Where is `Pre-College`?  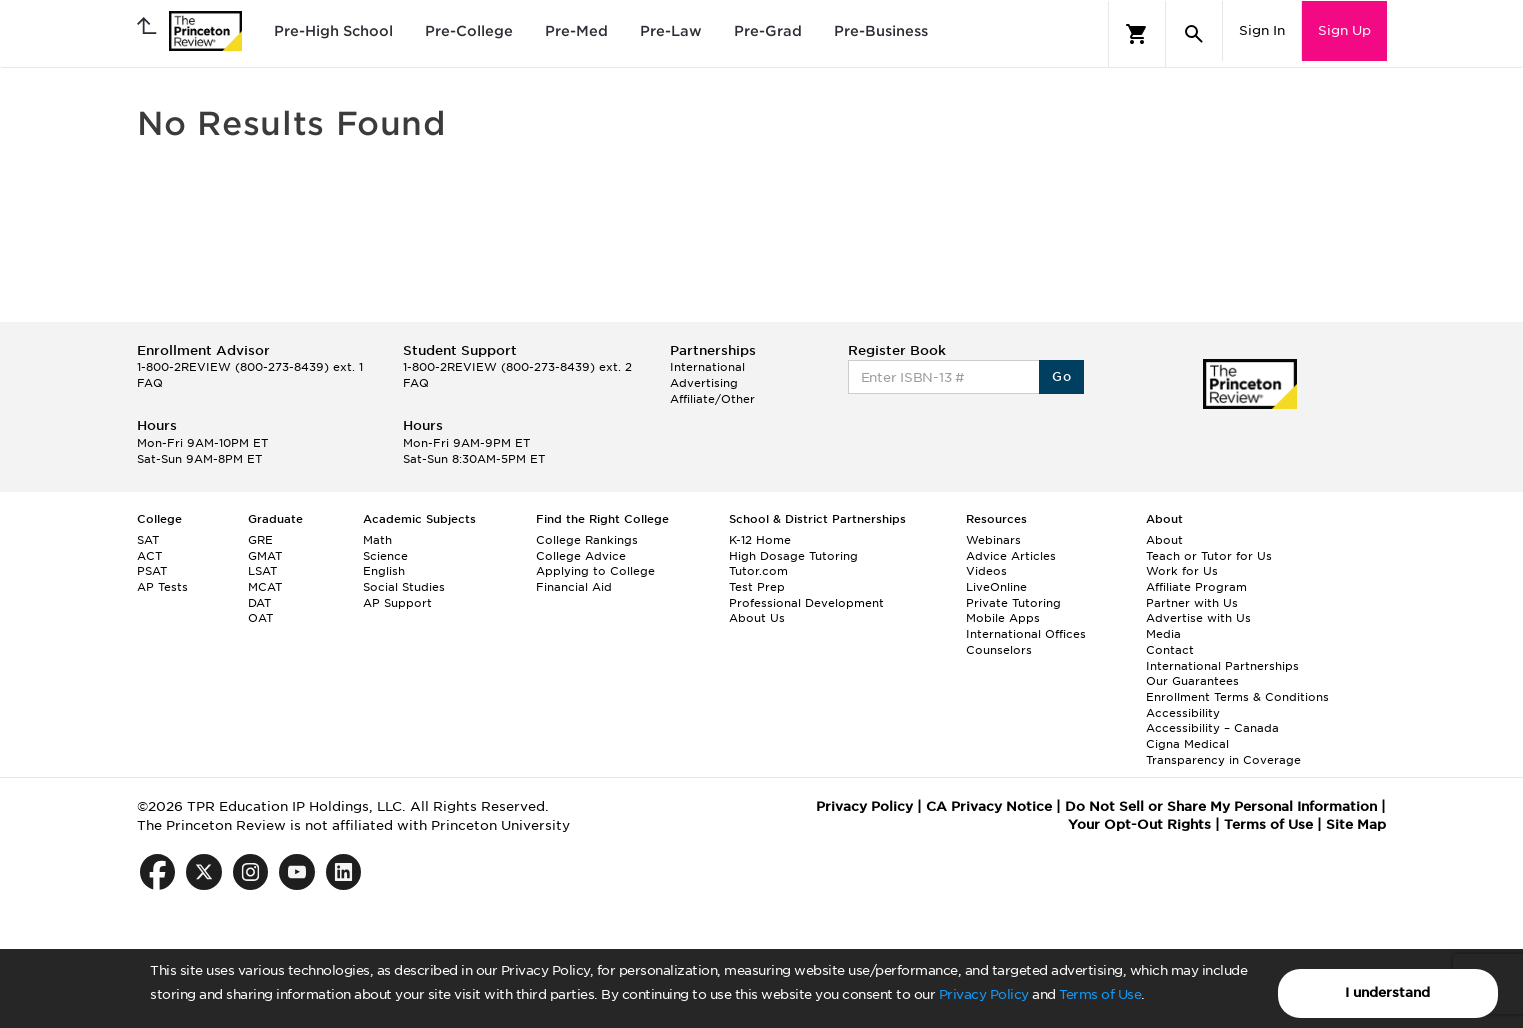 Pre-College is located at coordinates (469, 31).